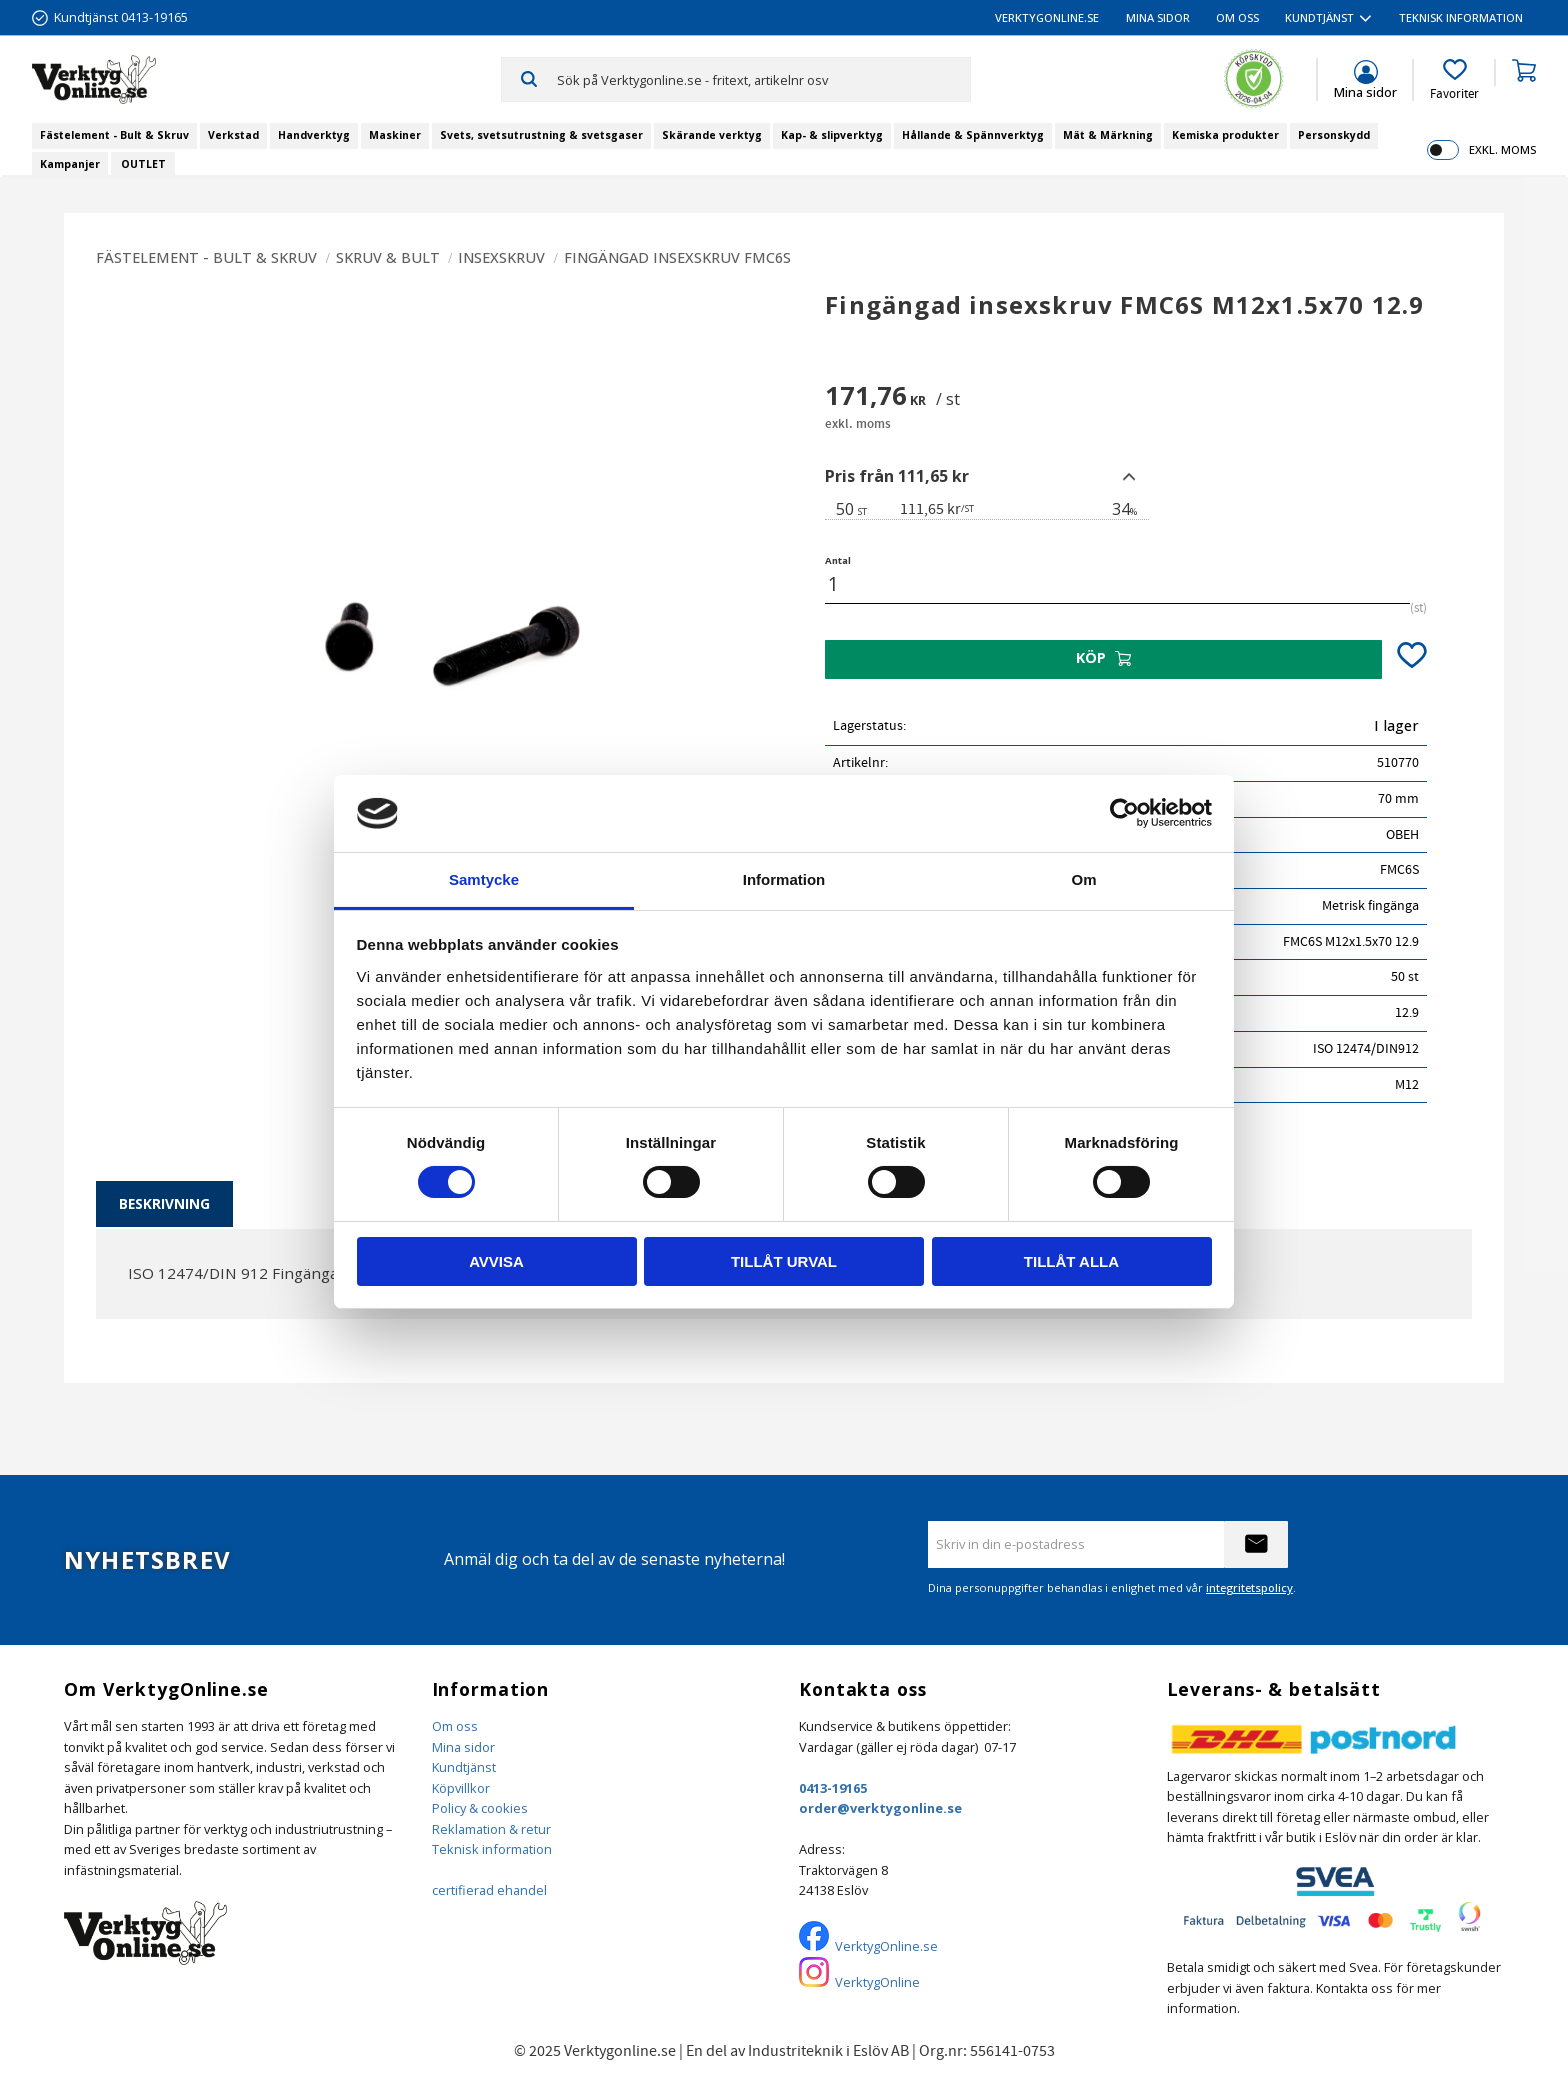 This screenshot has height=2084, width=1568. Describe the element at coordinates (496, 1261) in the screenshot. I see `Avvisa` at that location.